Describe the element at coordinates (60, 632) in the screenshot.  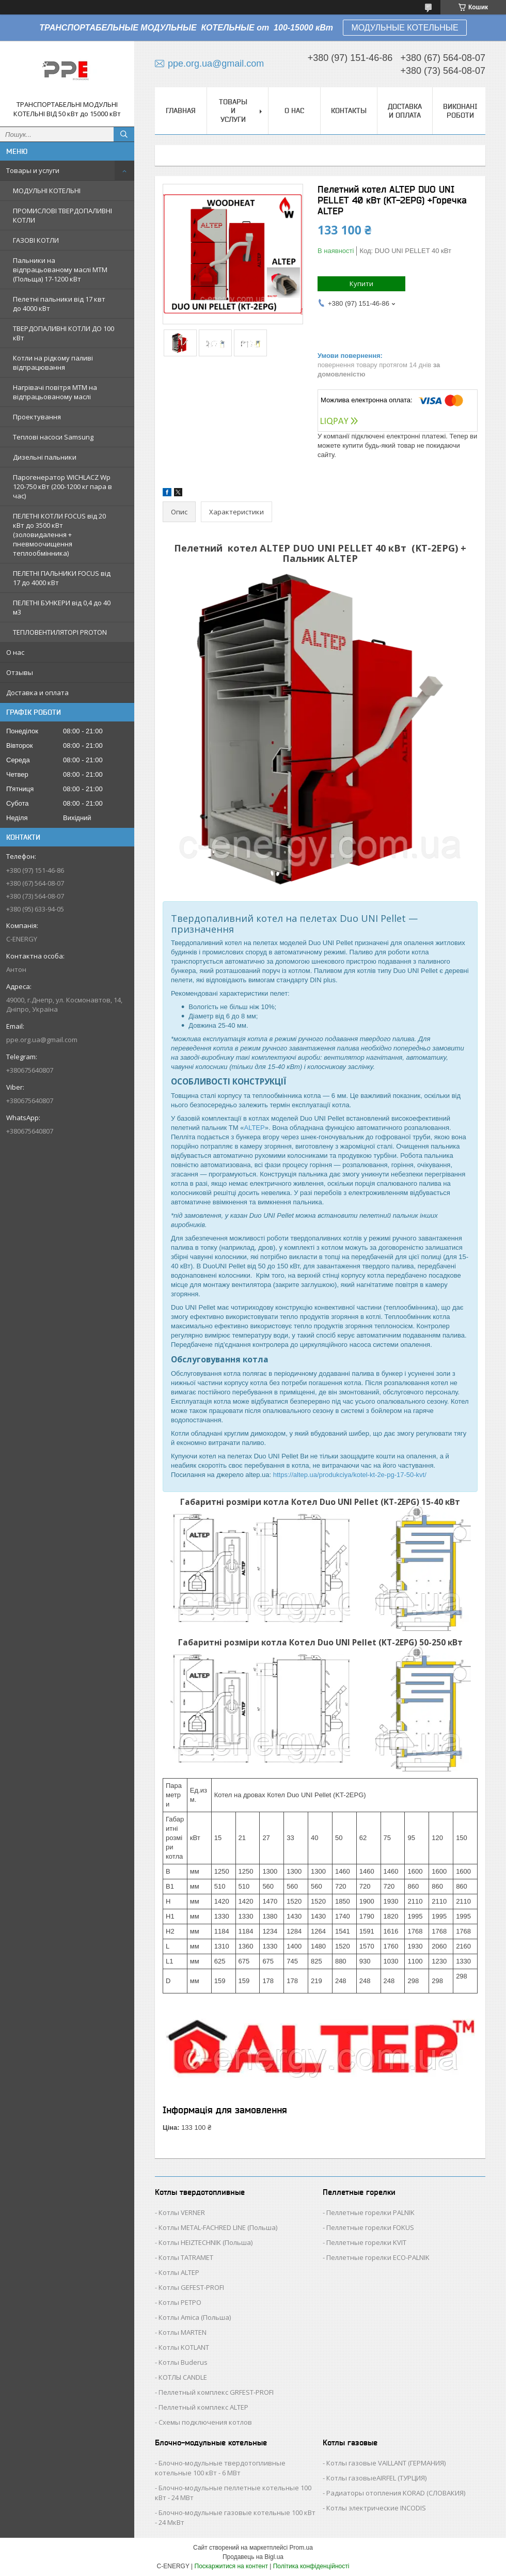
I see `ТЕПЛОВЕНТИЛЯТОРІ PROTON` at that location.